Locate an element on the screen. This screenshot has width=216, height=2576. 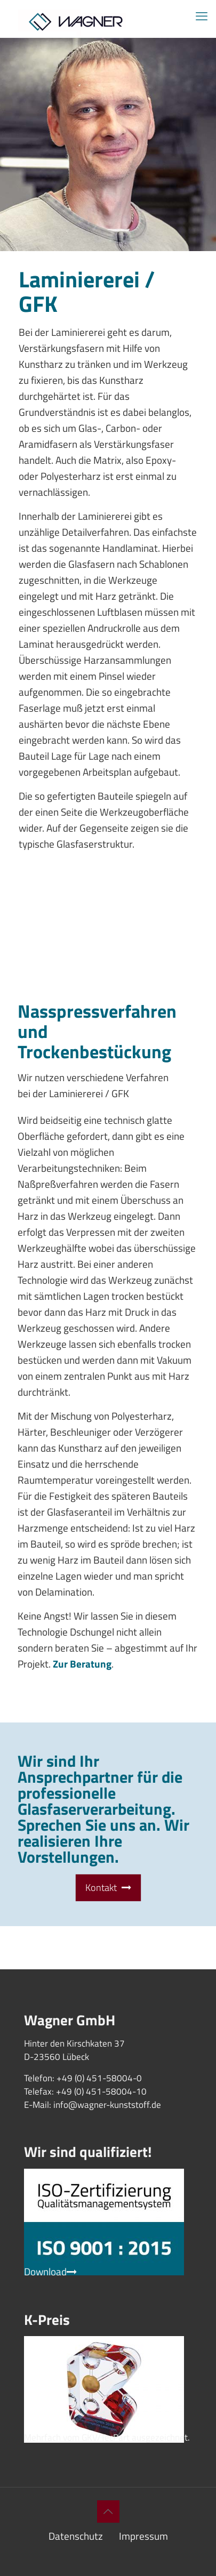
Download is located at coordinates (50, 2271).